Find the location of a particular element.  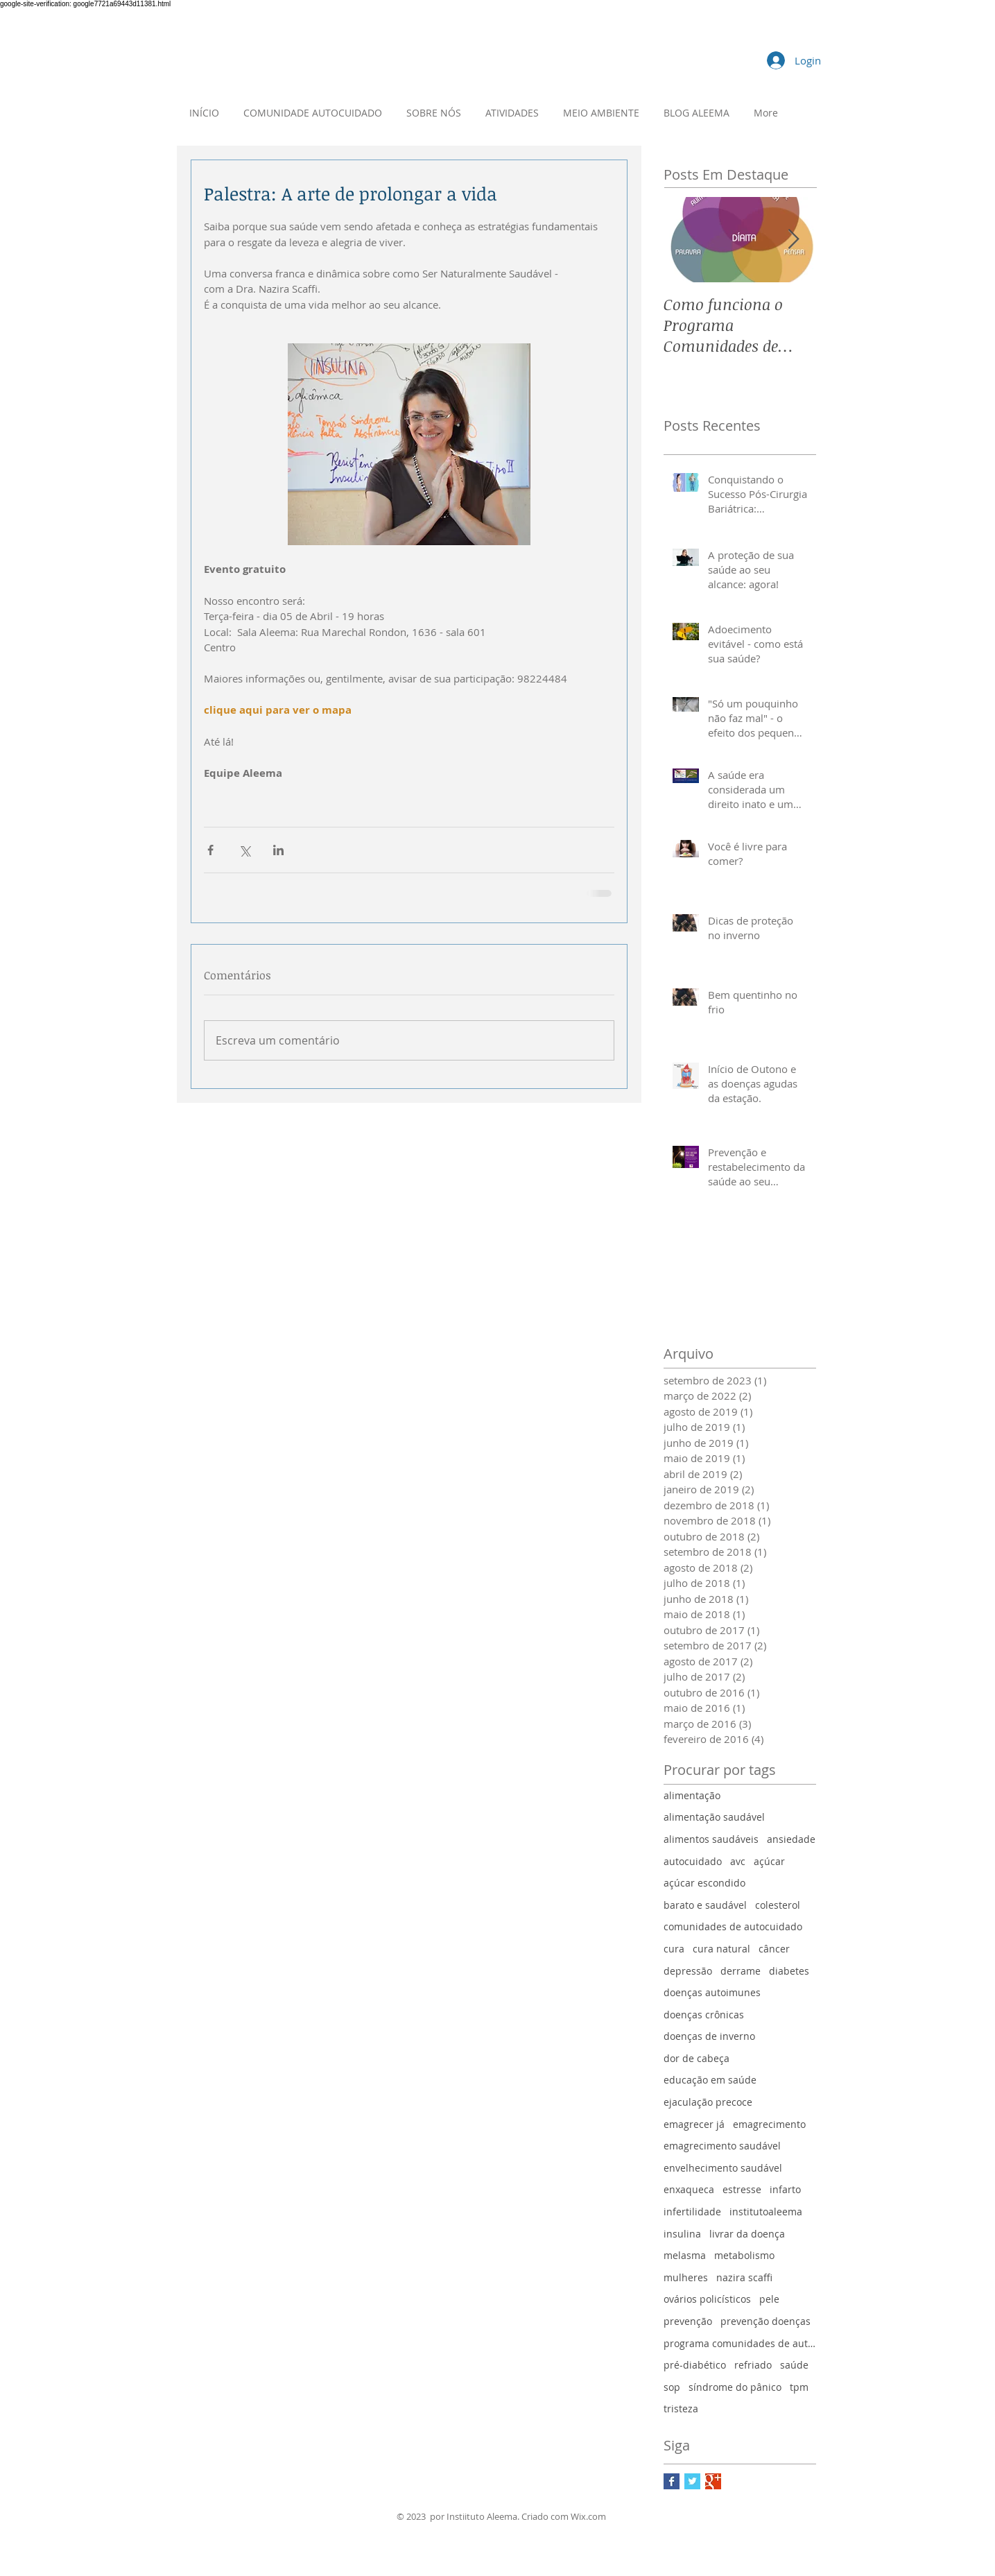

doenças crônicas is located at coordinates (704, 2014).